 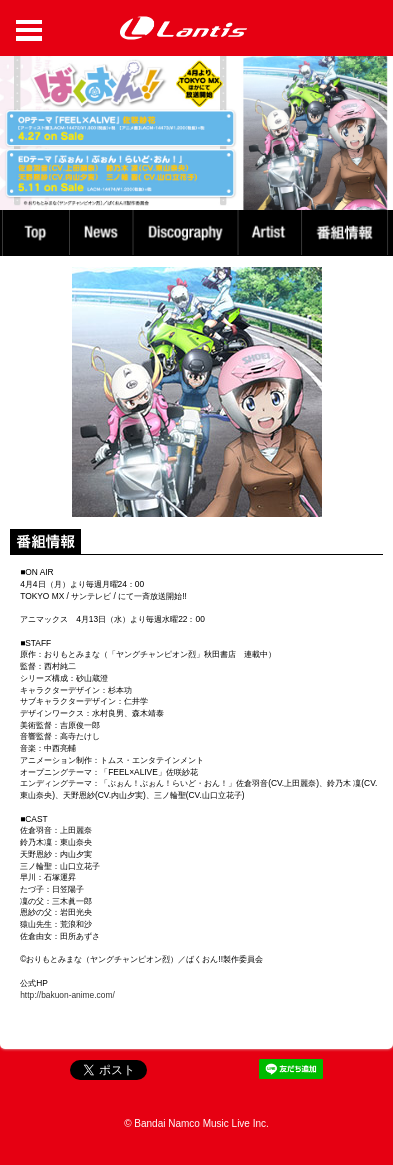 What do you see at coordinates (101, 232) in the screenshot?
I see `News` at bounding box center [101, 232].